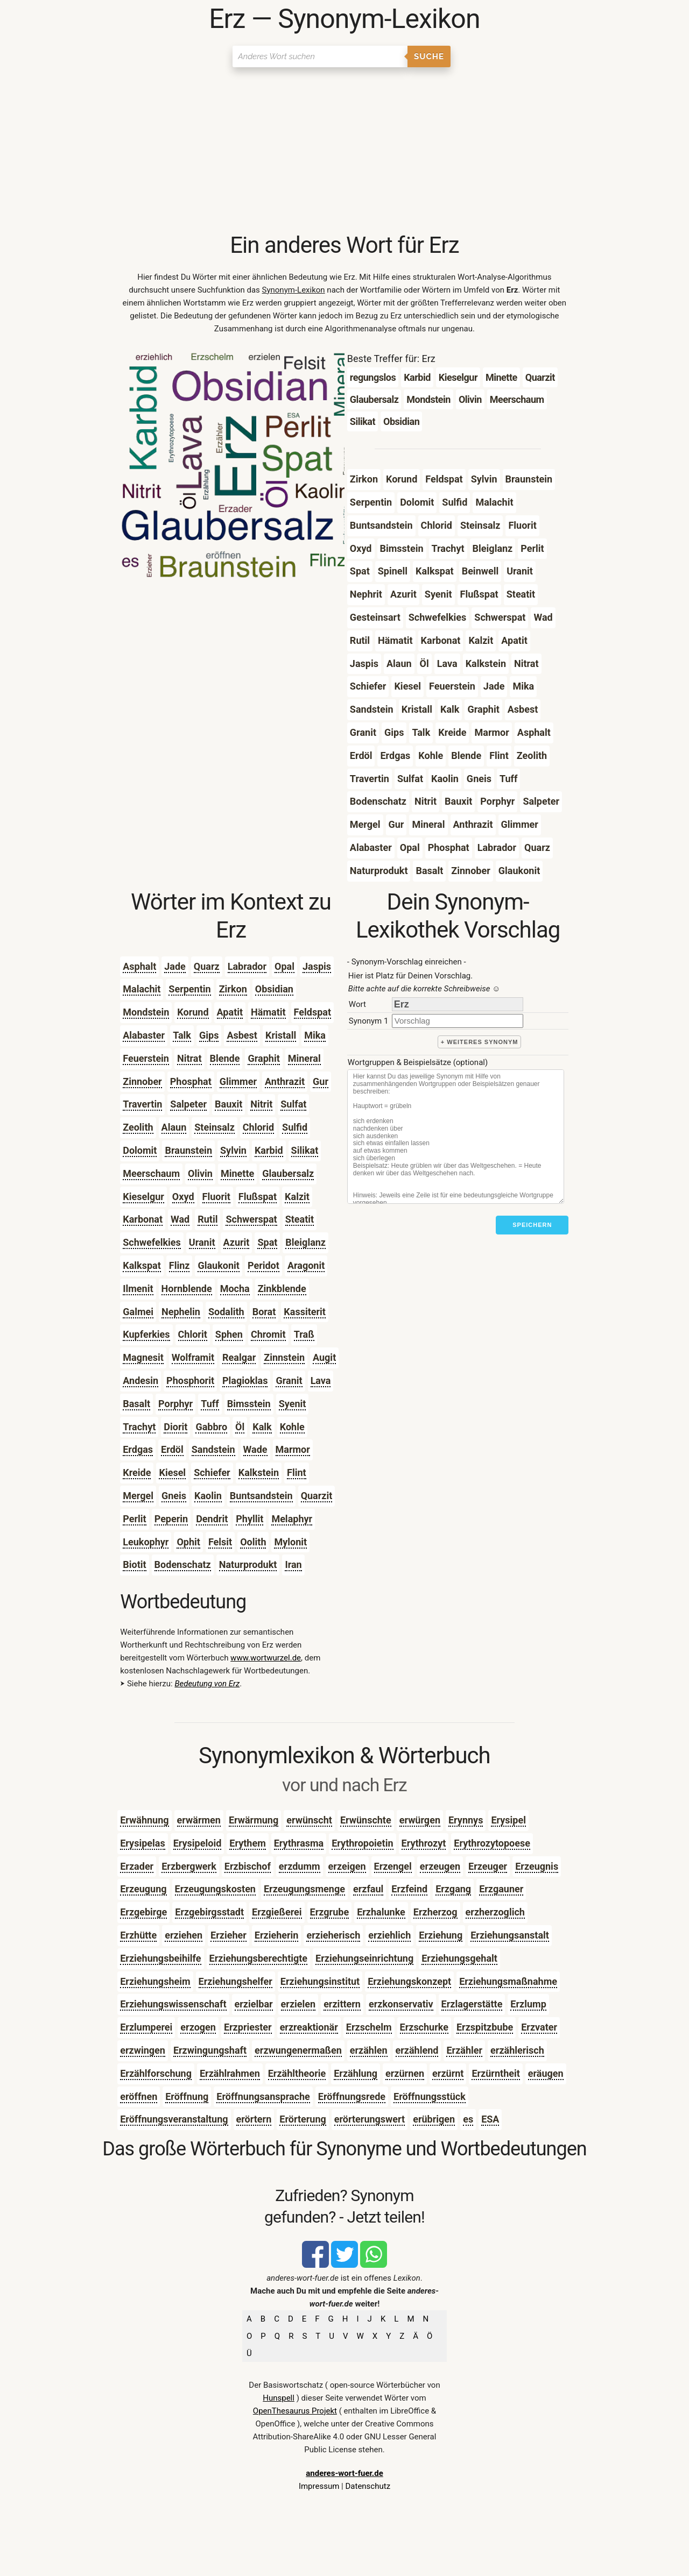 The width and height of the screenshot is (689, 2576). I want to click on Bimsstein, so click(249, 1403).